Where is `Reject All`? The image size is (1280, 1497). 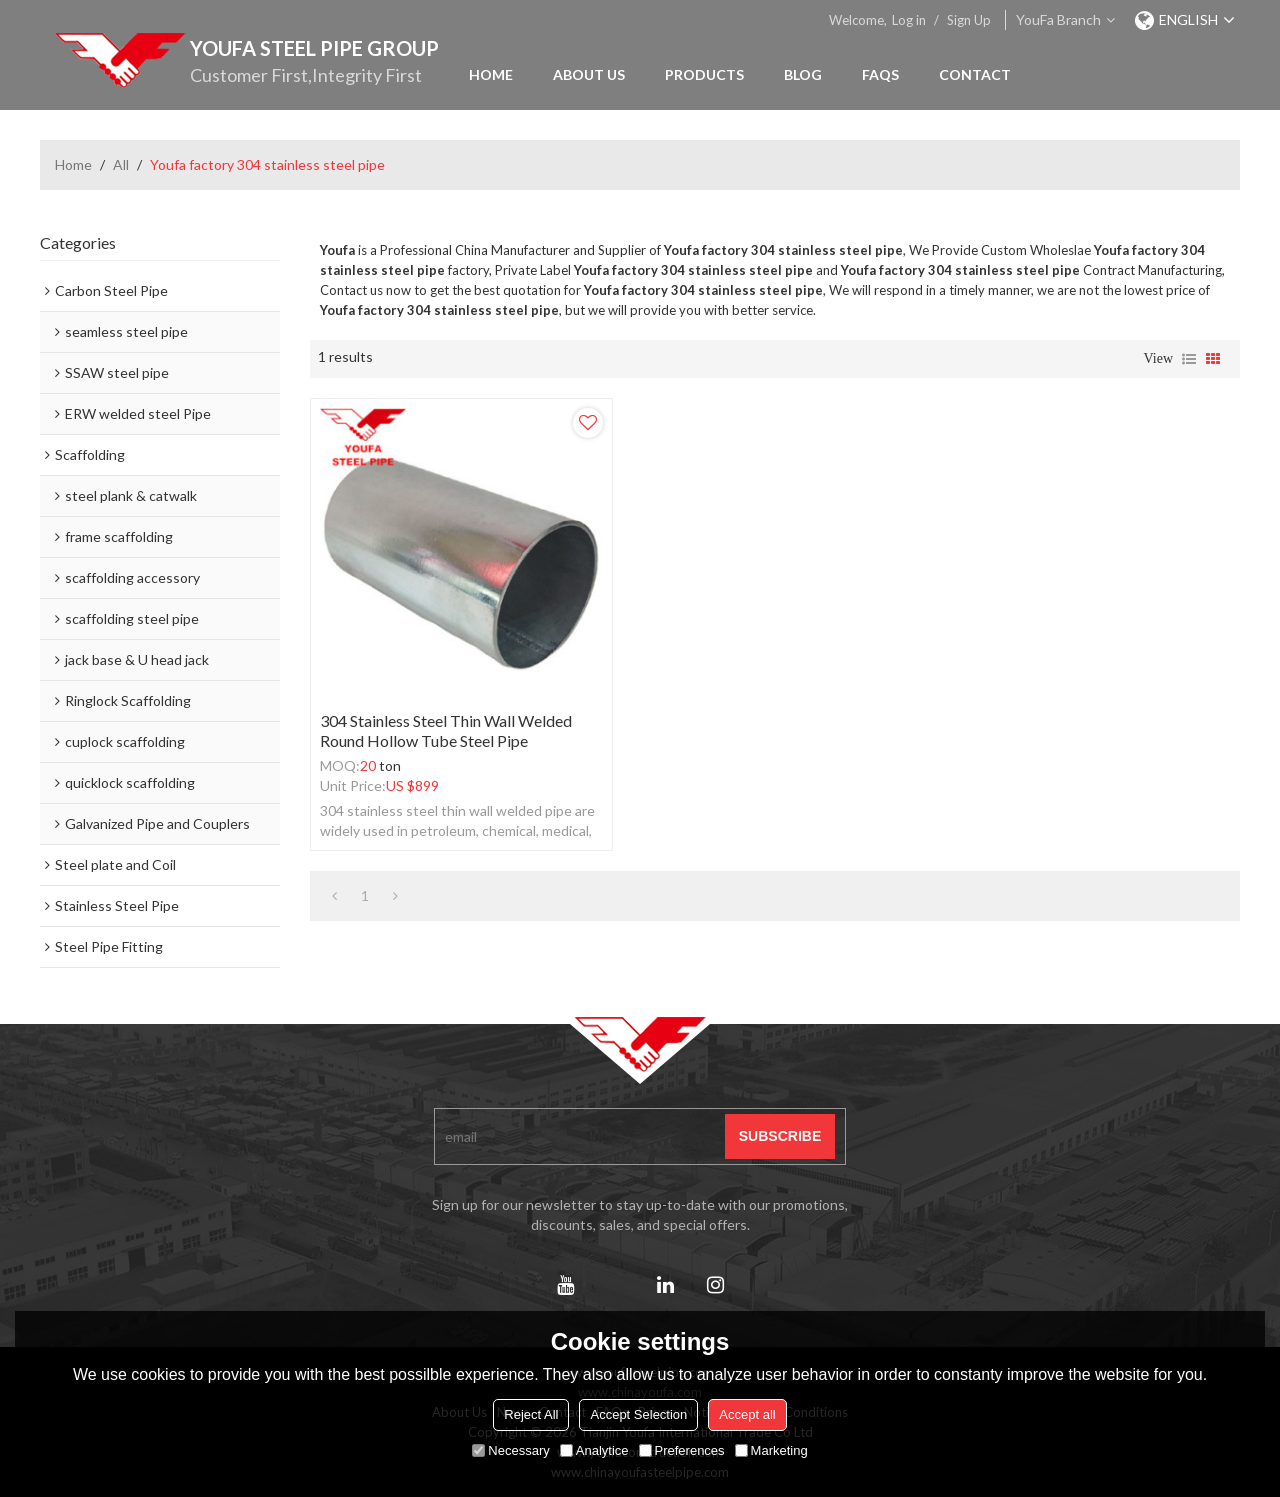
Reject All is located at coordinates (531, 1414).